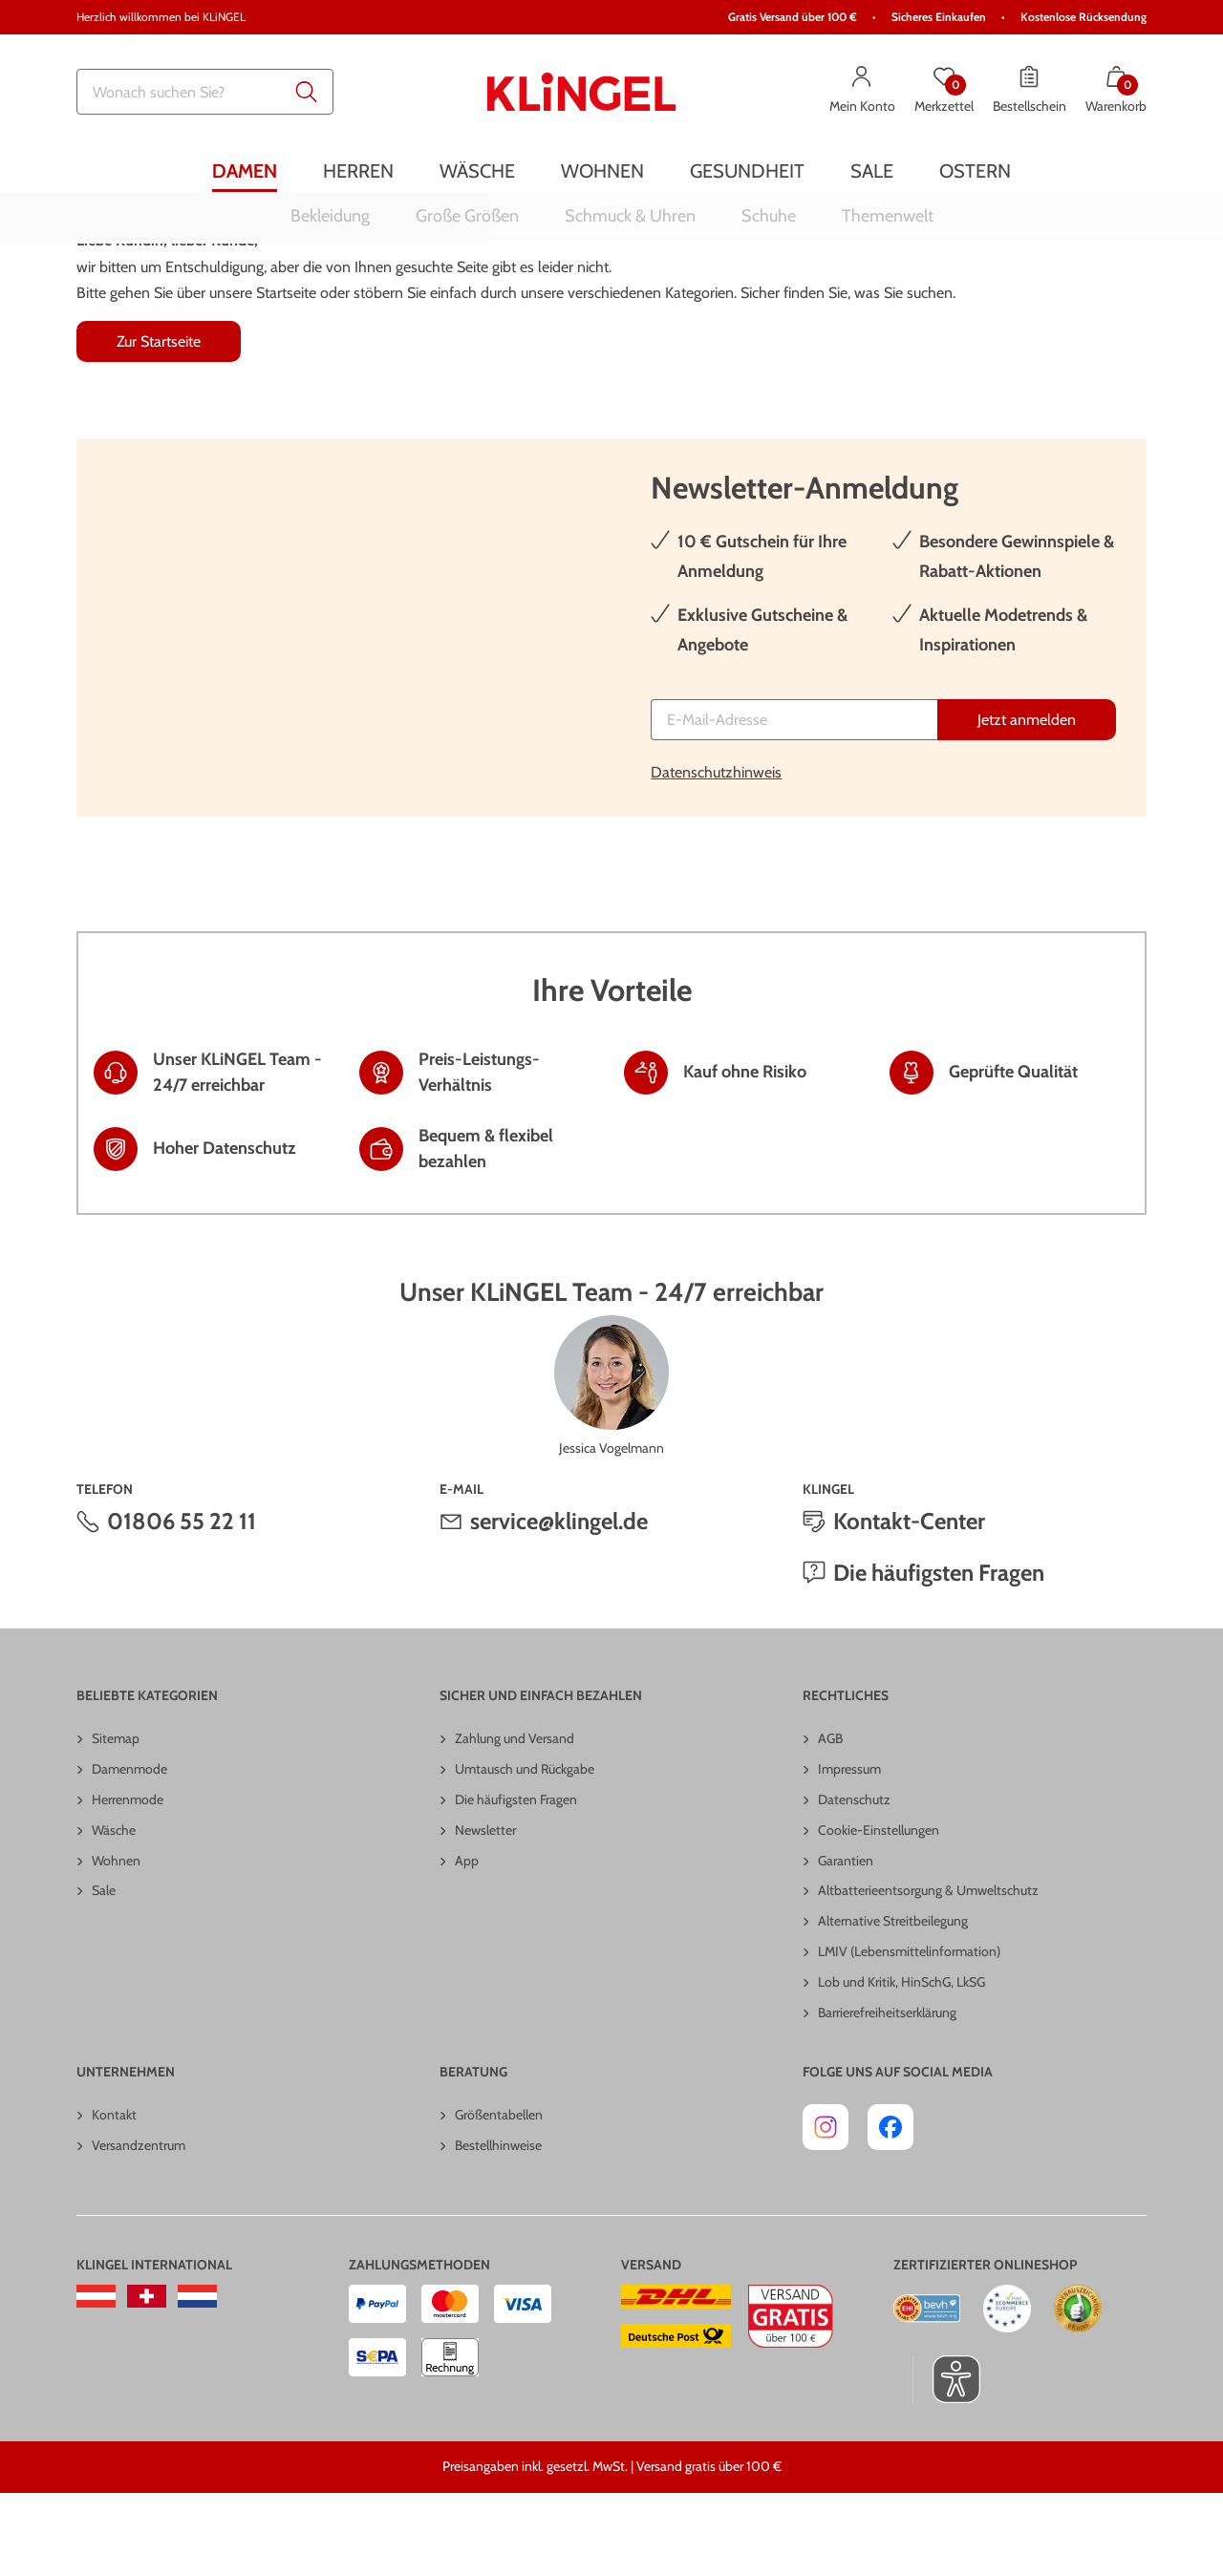 This screenshot has width=1223, height=2576. I want to click on App, so click(467, 1943).